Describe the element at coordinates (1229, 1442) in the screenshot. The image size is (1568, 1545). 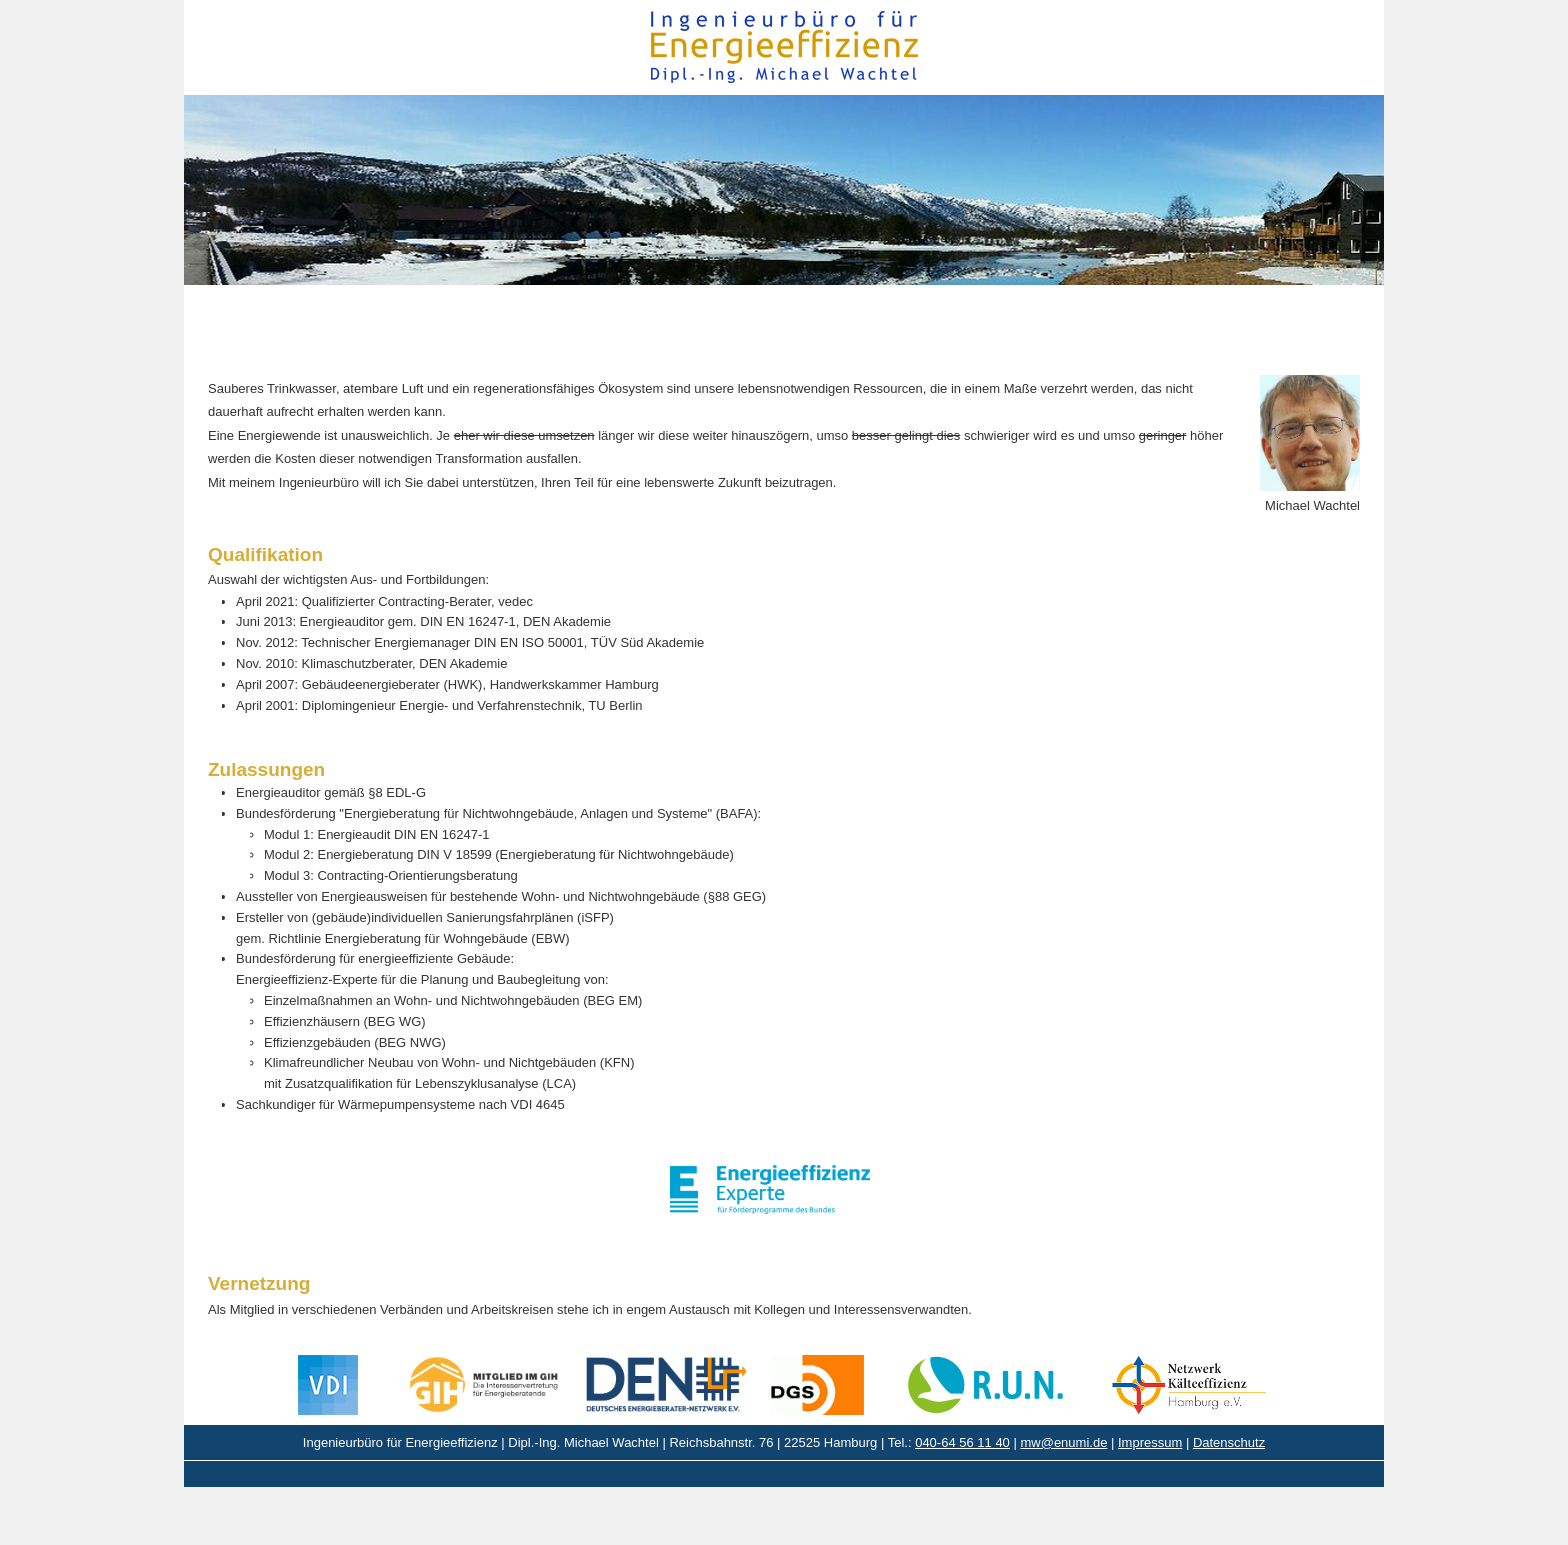
I see `Datenschutz` at that location.